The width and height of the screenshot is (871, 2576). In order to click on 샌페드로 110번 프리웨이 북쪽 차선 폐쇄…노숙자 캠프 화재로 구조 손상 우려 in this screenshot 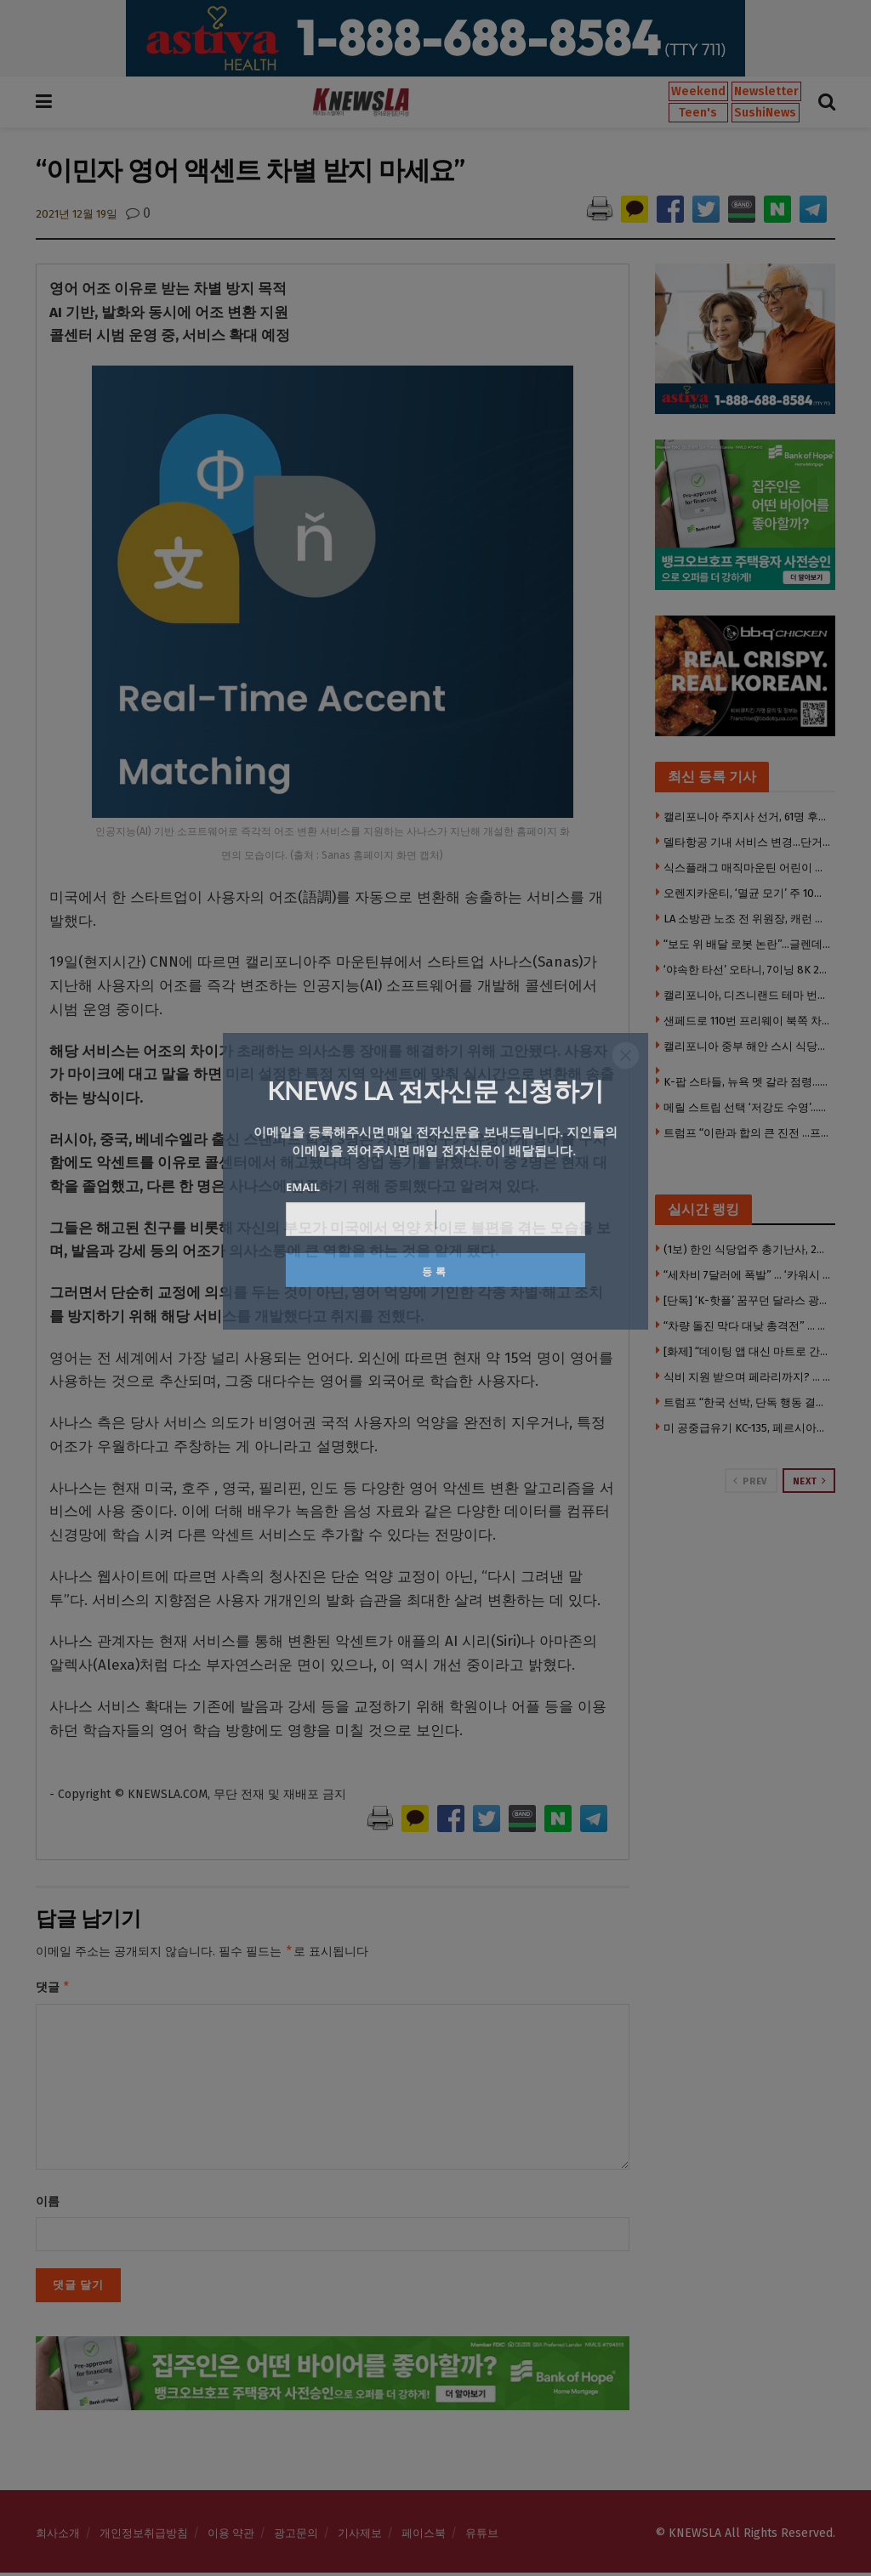, I will do `click(747, 1020)`.